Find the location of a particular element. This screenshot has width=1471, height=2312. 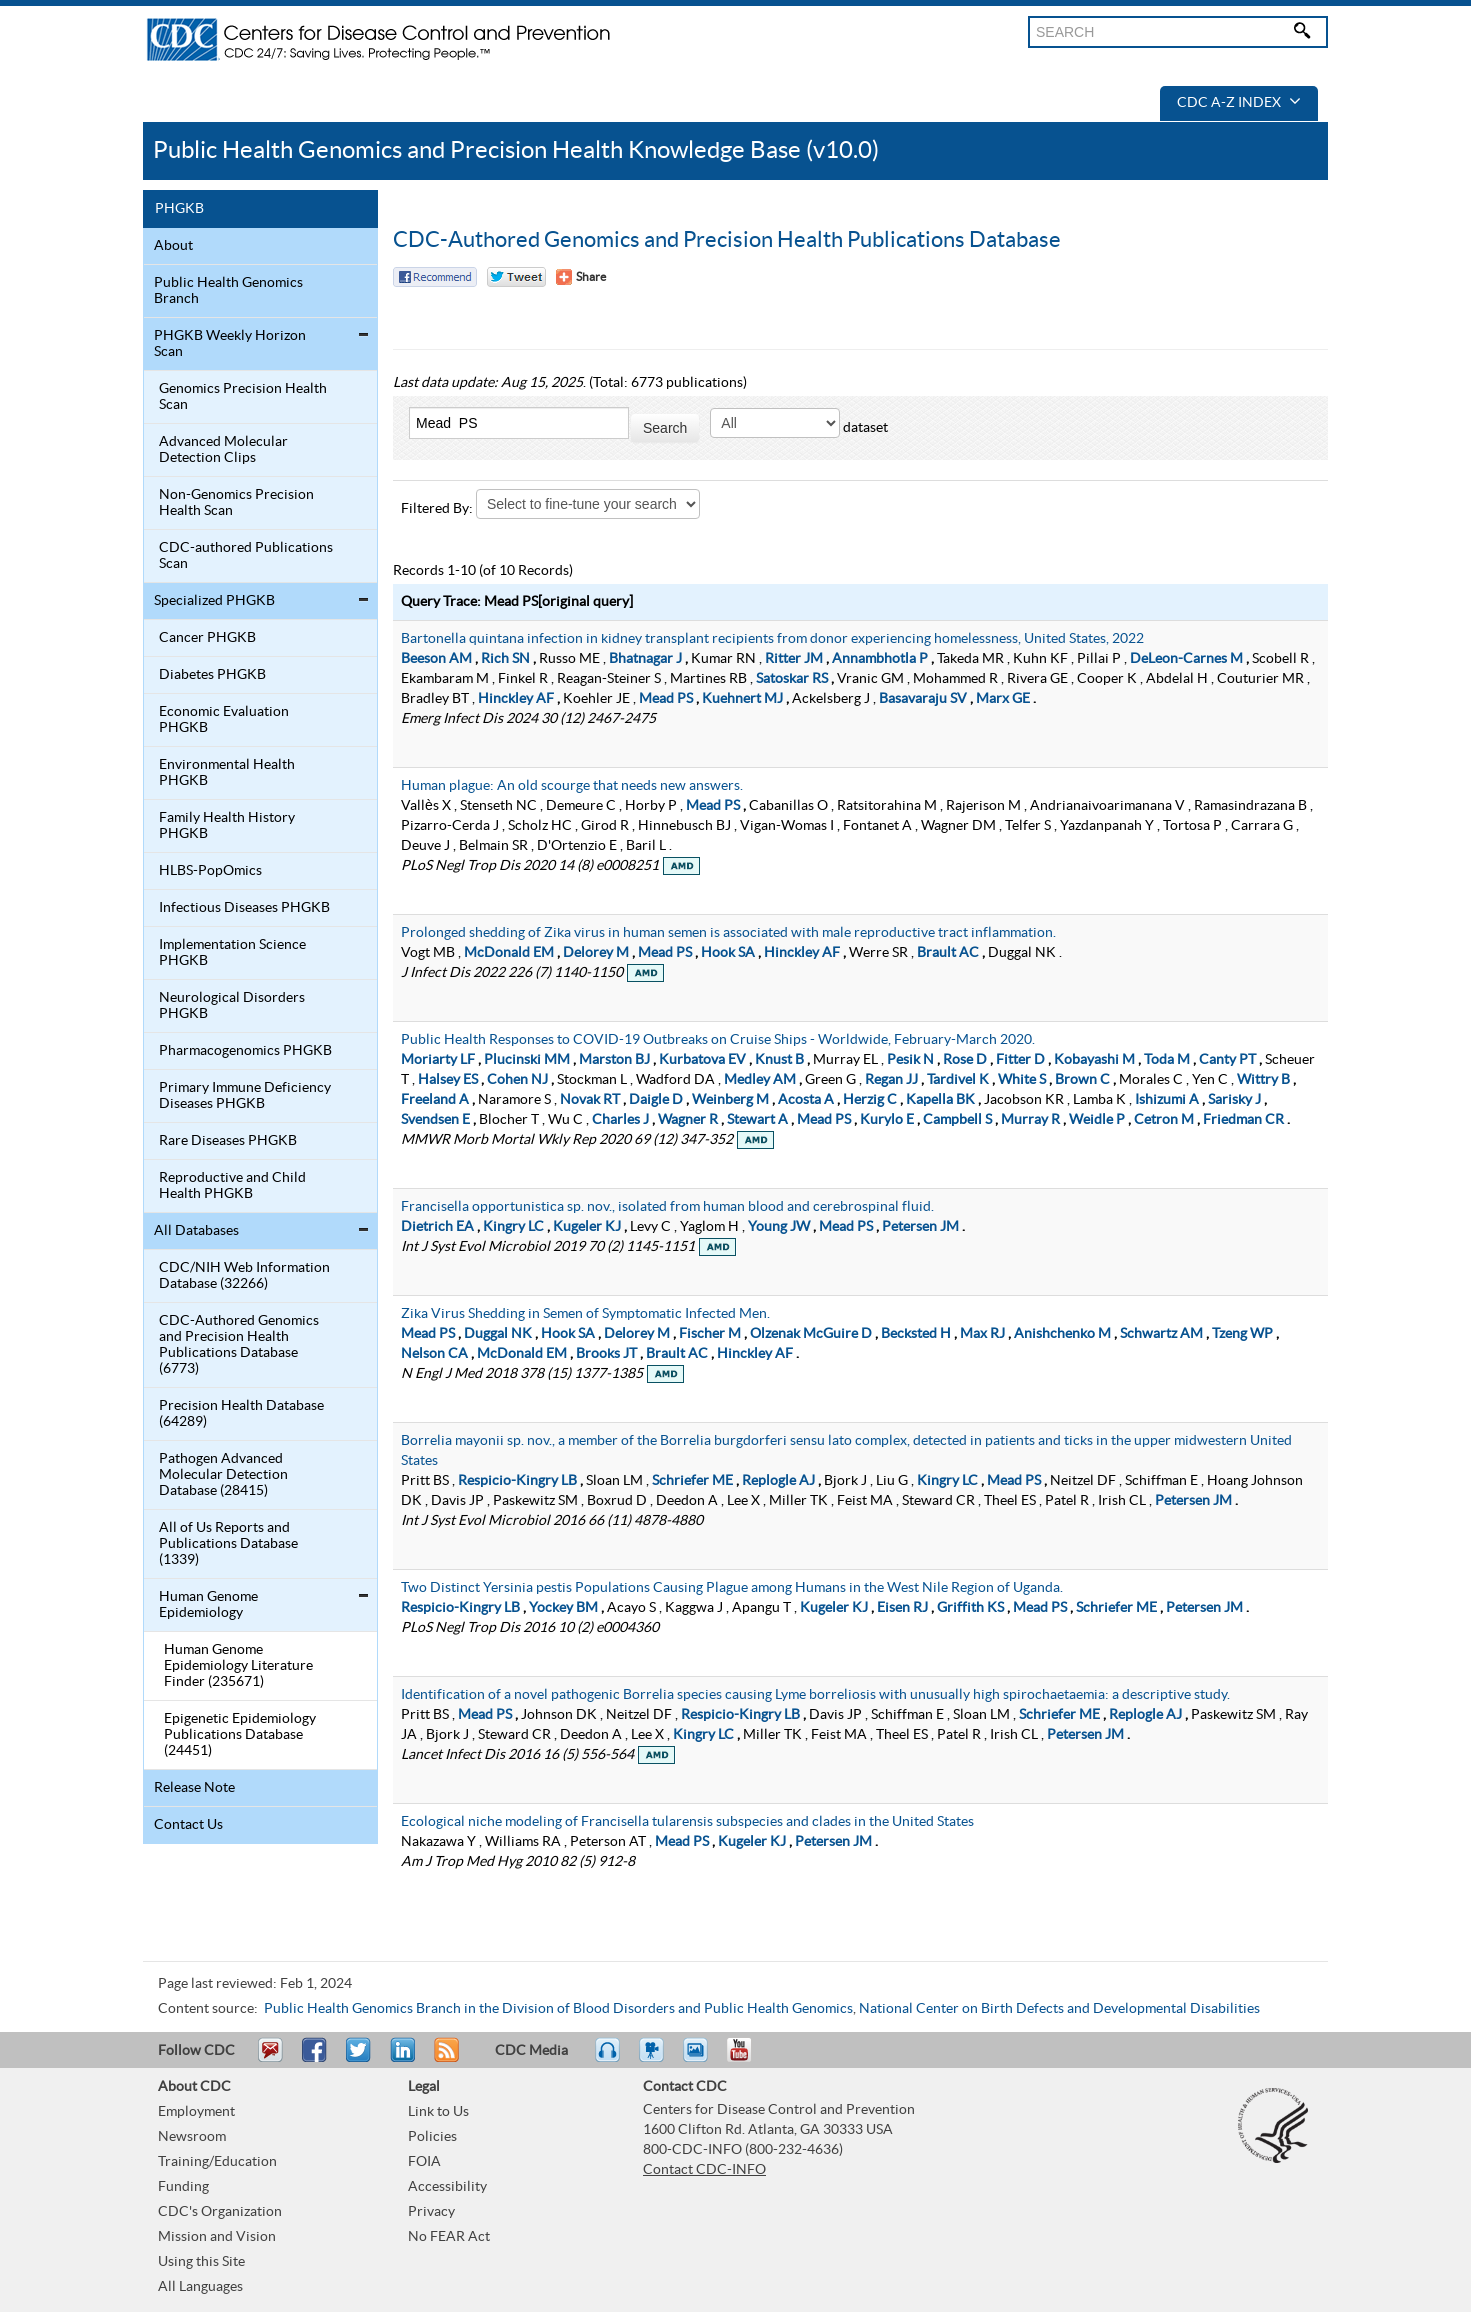

PHGKB is located at coordinates (179, 209).